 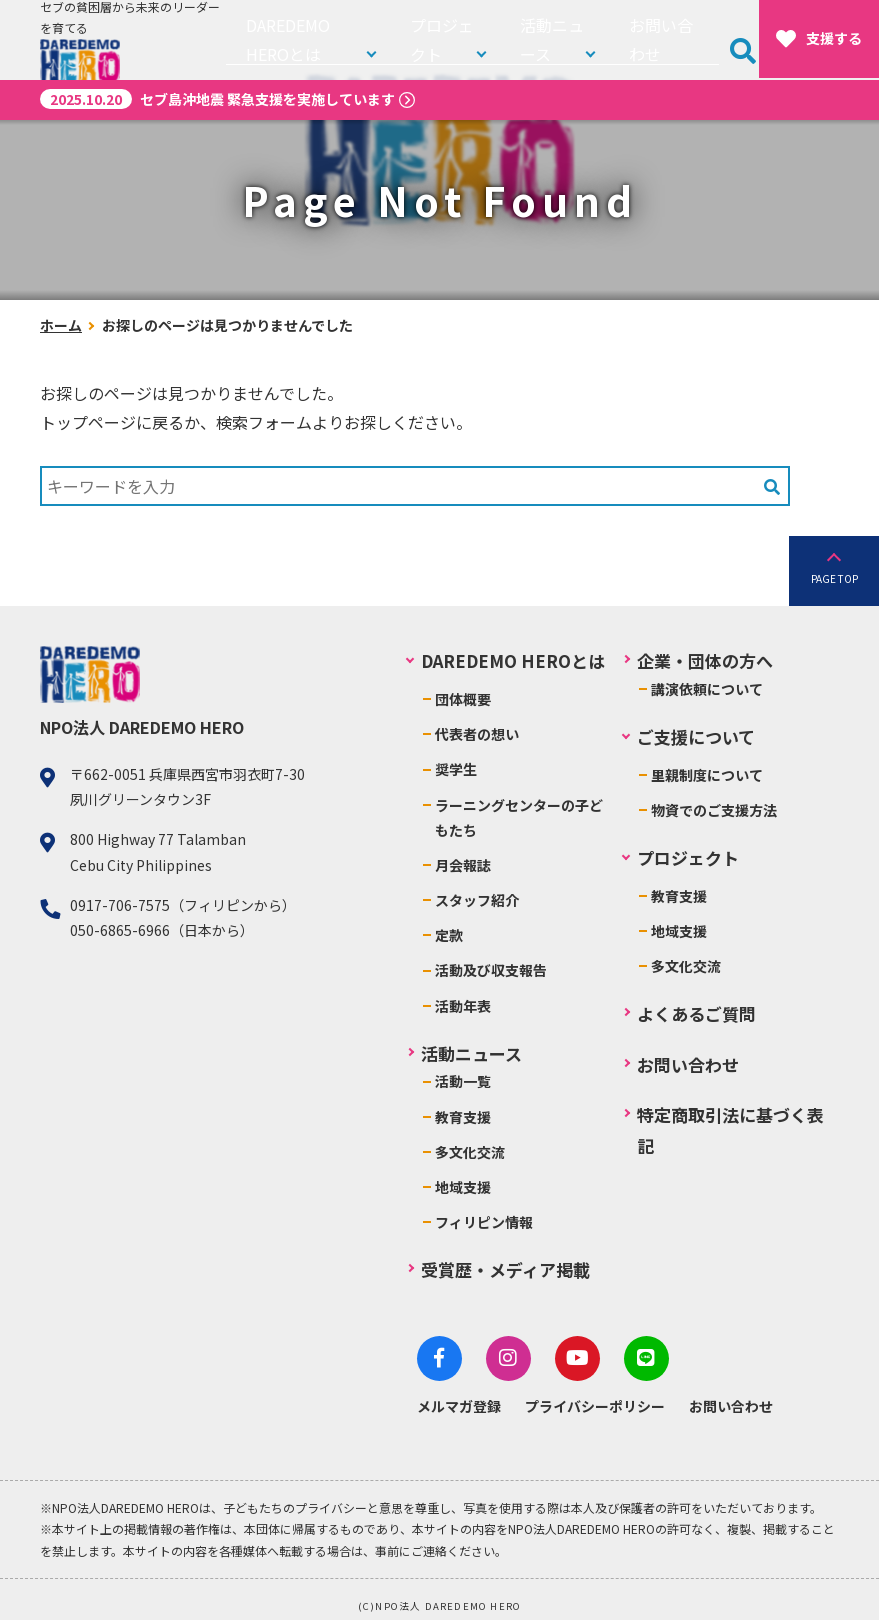 What do you see at coordinates (449, 935) in the screenshot?
I see `定款` at bounding box center [449, 935].